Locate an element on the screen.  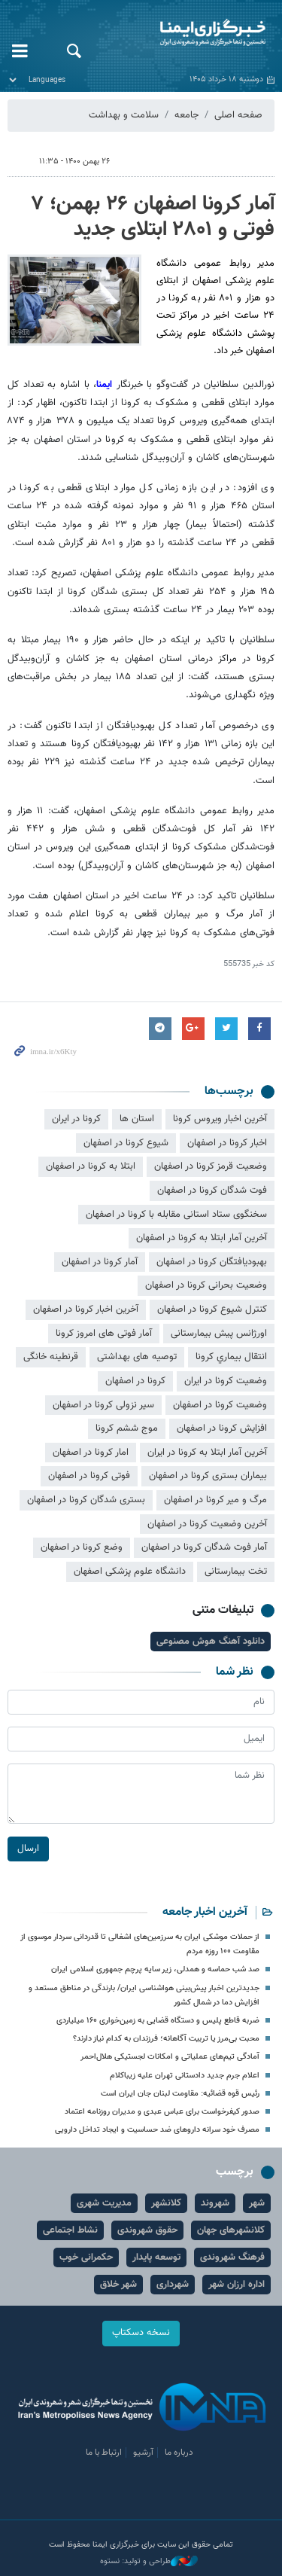
صفحه اصلی is located at coordinates (238, 115).